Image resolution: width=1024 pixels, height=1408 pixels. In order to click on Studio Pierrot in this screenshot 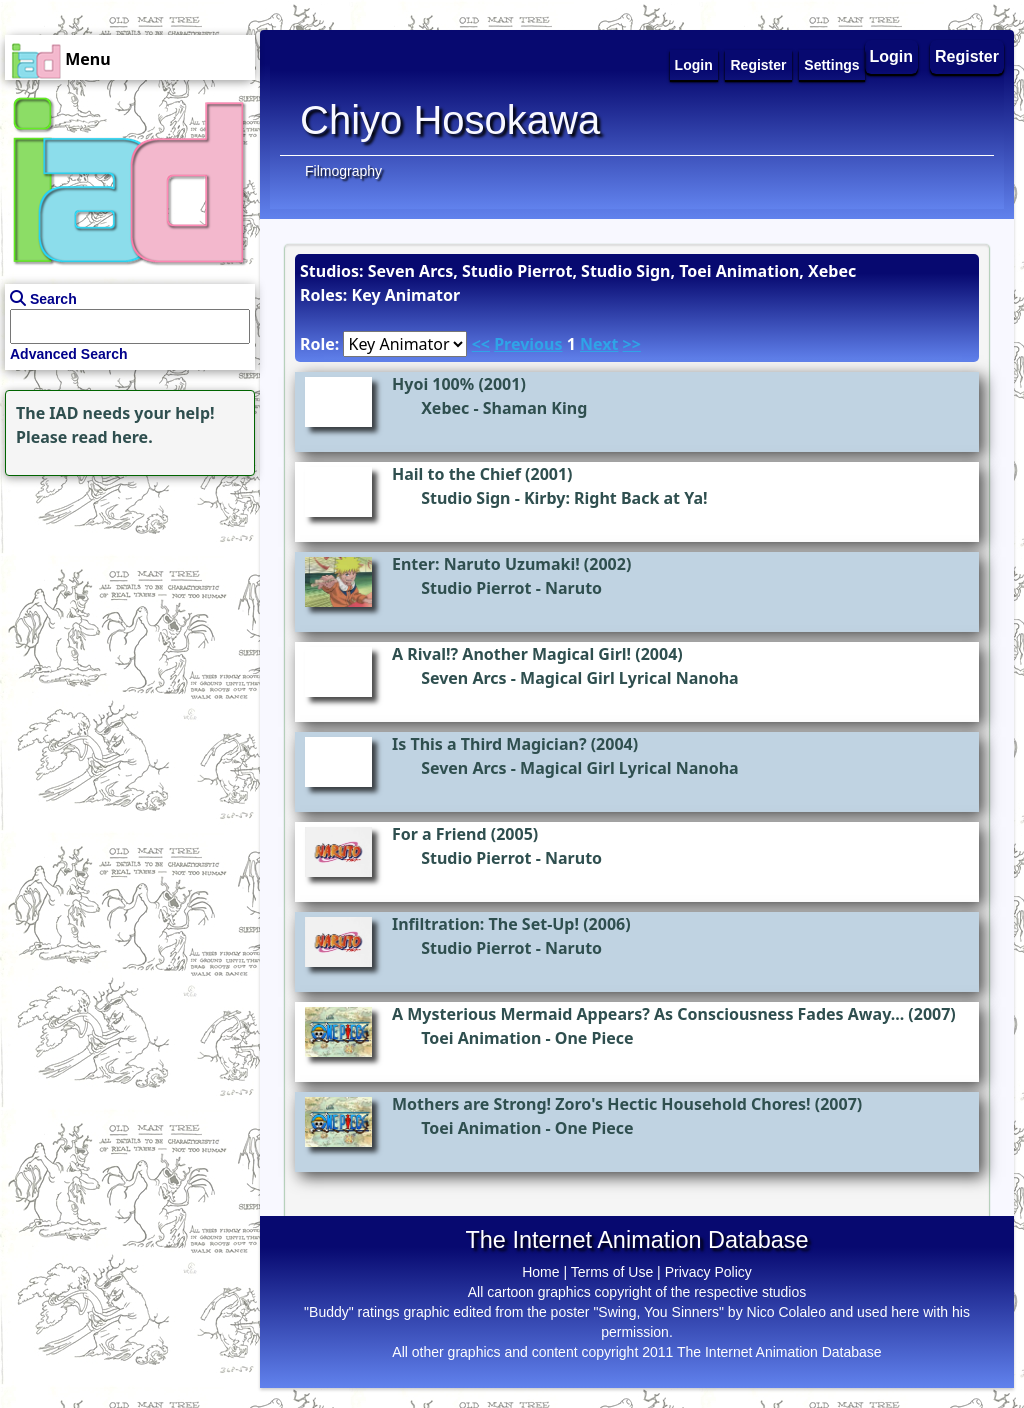, I will do `click(476, 588)`.